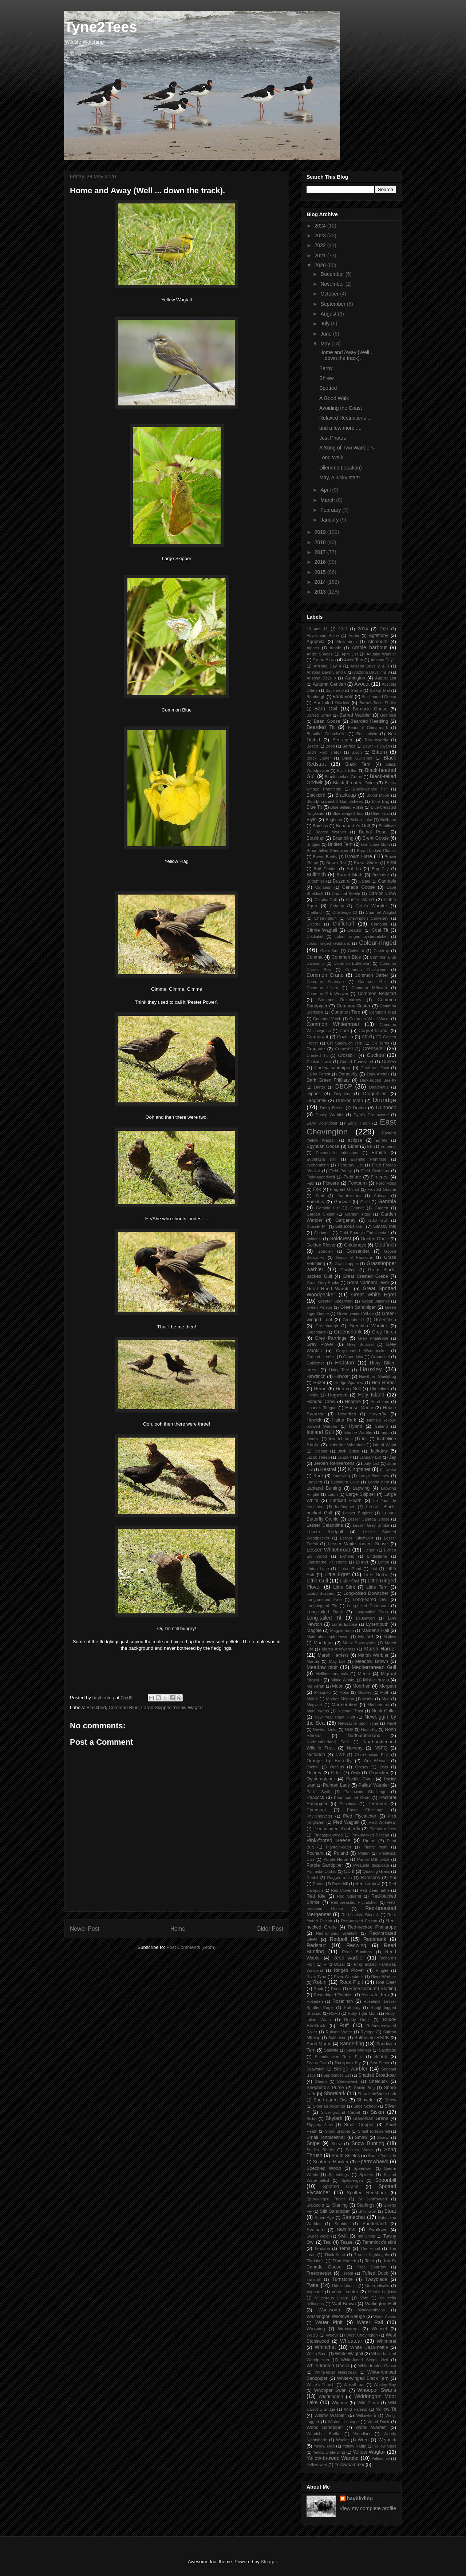 Image resolution: width=466 pixels, height=2576 pixels. What do you see at coordinates (326, 490) in the screenshot?
I see `April` at bounding box center [326, 490].